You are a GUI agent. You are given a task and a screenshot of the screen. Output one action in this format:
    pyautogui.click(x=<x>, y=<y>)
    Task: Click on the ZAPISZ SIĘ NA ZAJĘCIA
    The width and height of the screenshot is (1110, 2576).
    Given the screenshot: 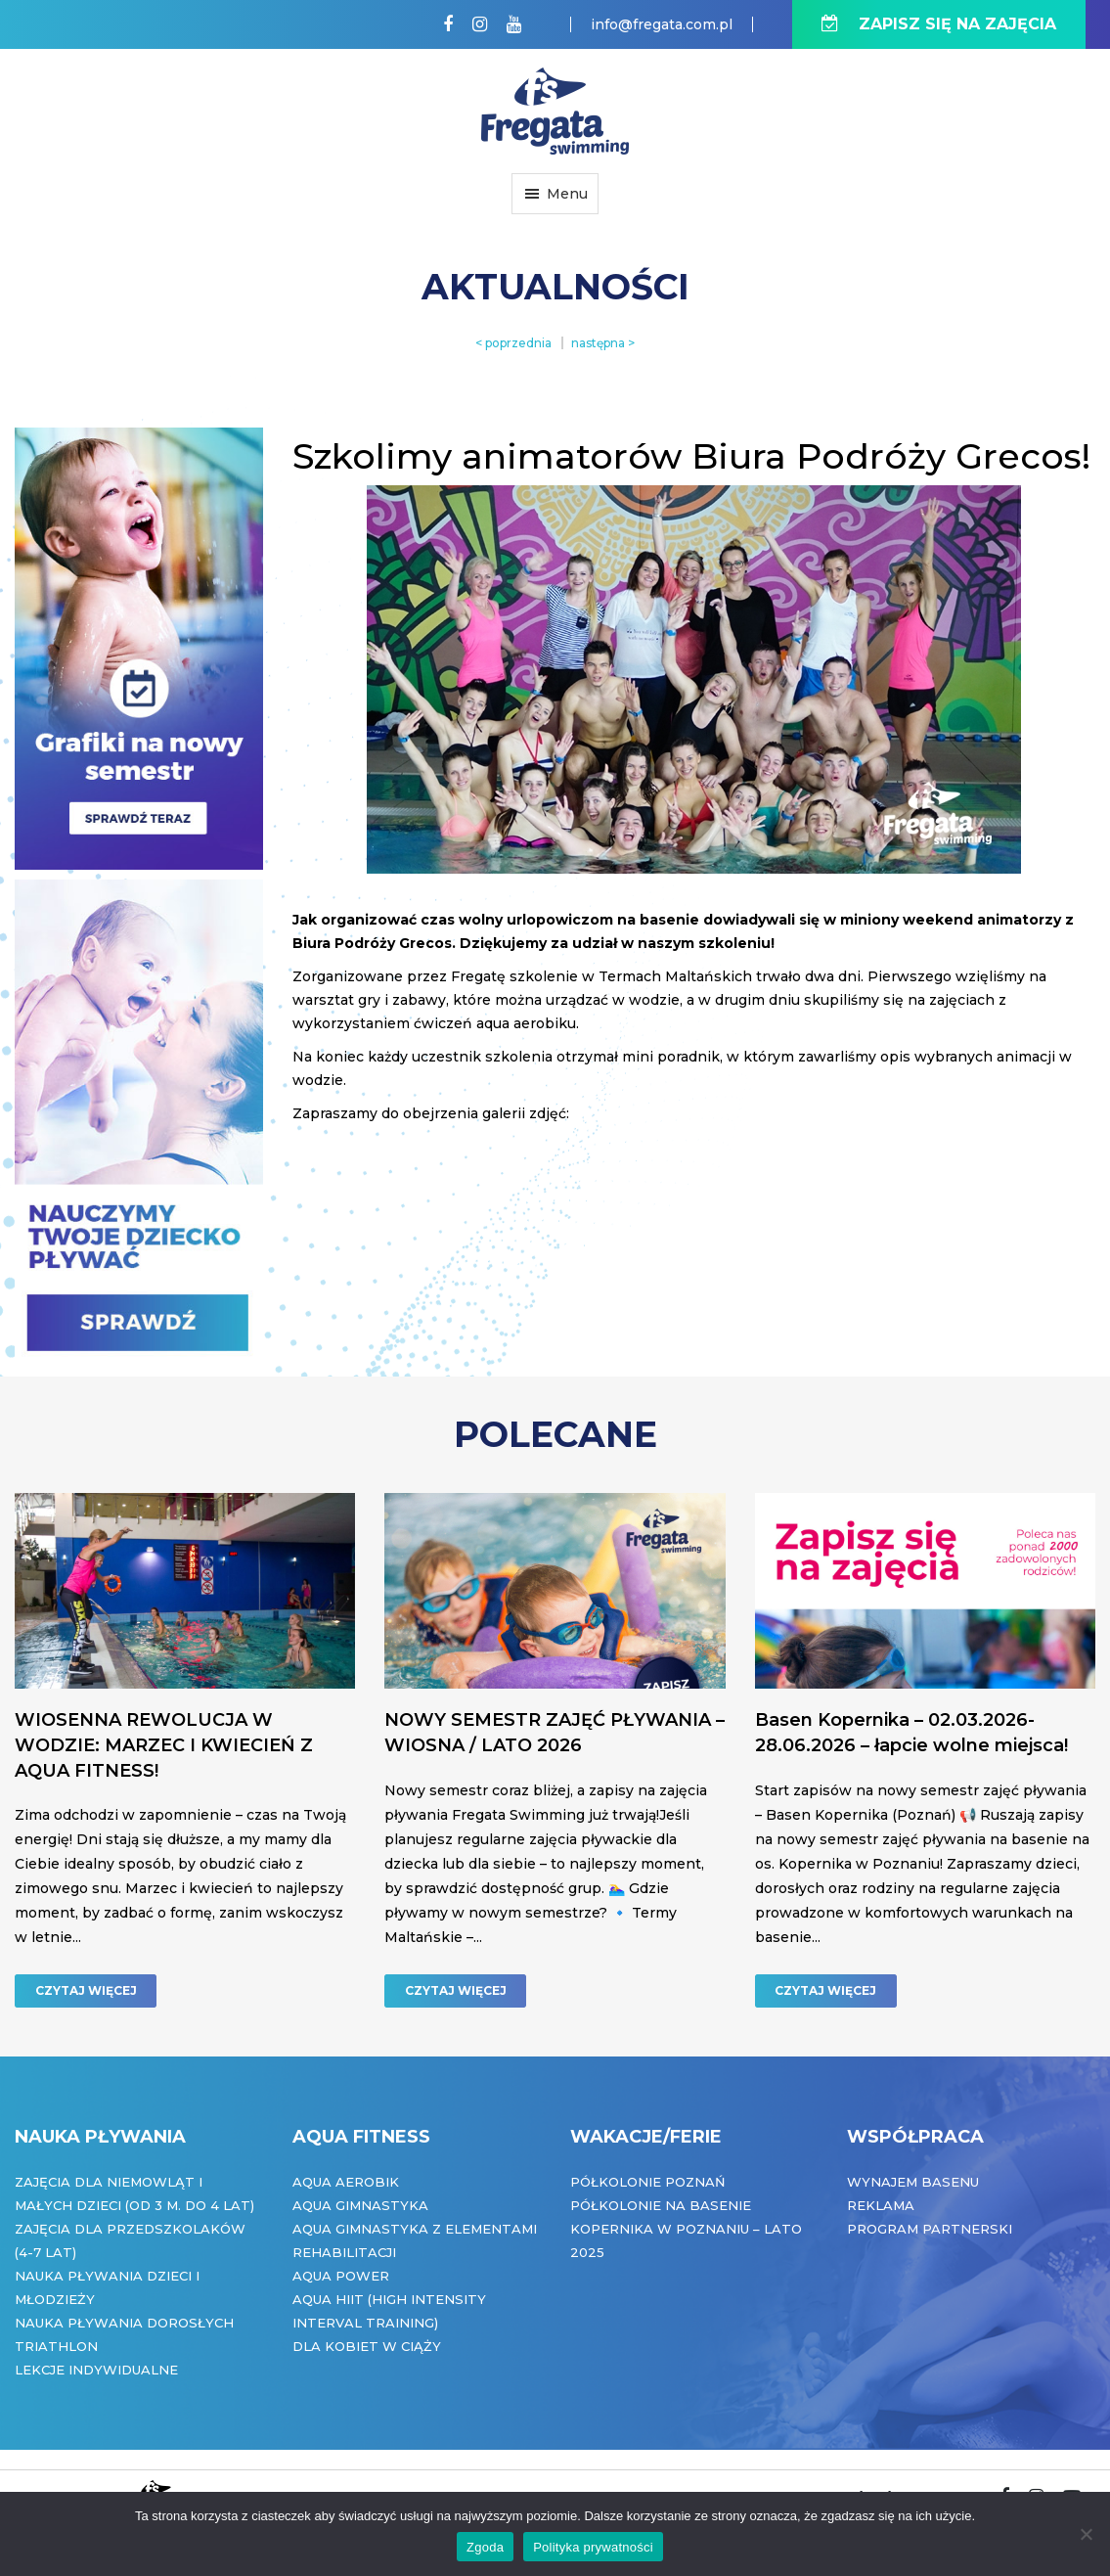 What is the action you would take?
    pyautogui.click(x=938, y=24)
    